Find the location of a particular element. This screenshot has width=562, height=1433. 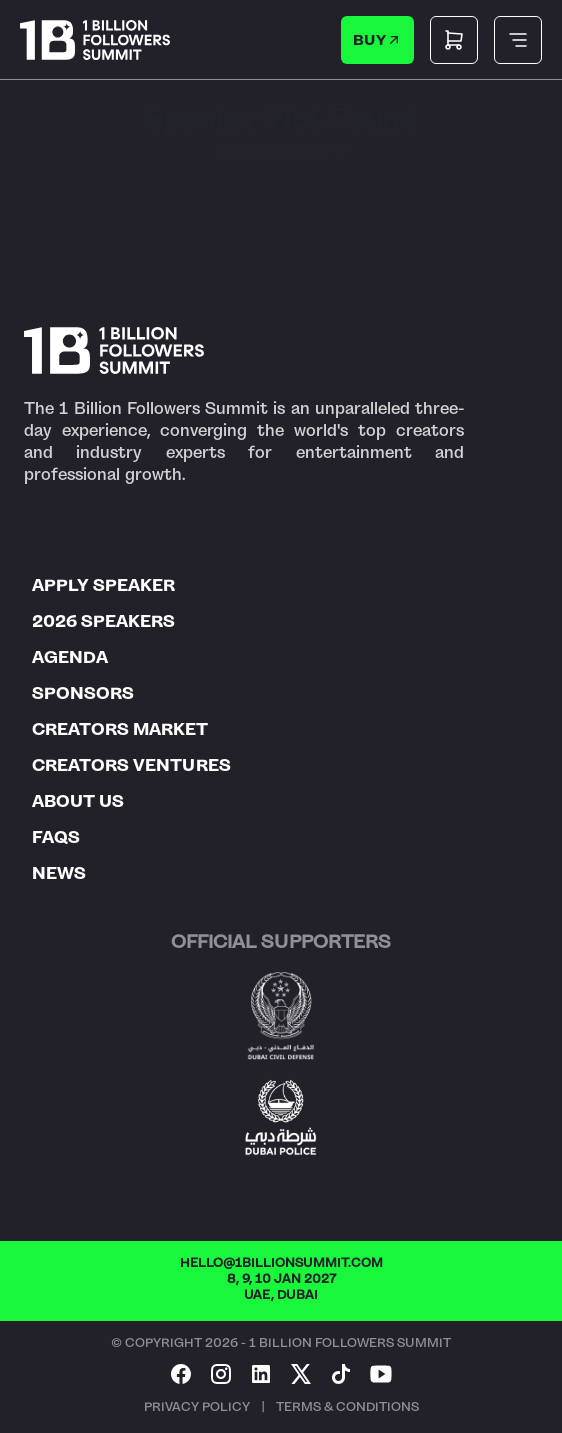

ABOUT US is located at coordinates (78, 801).